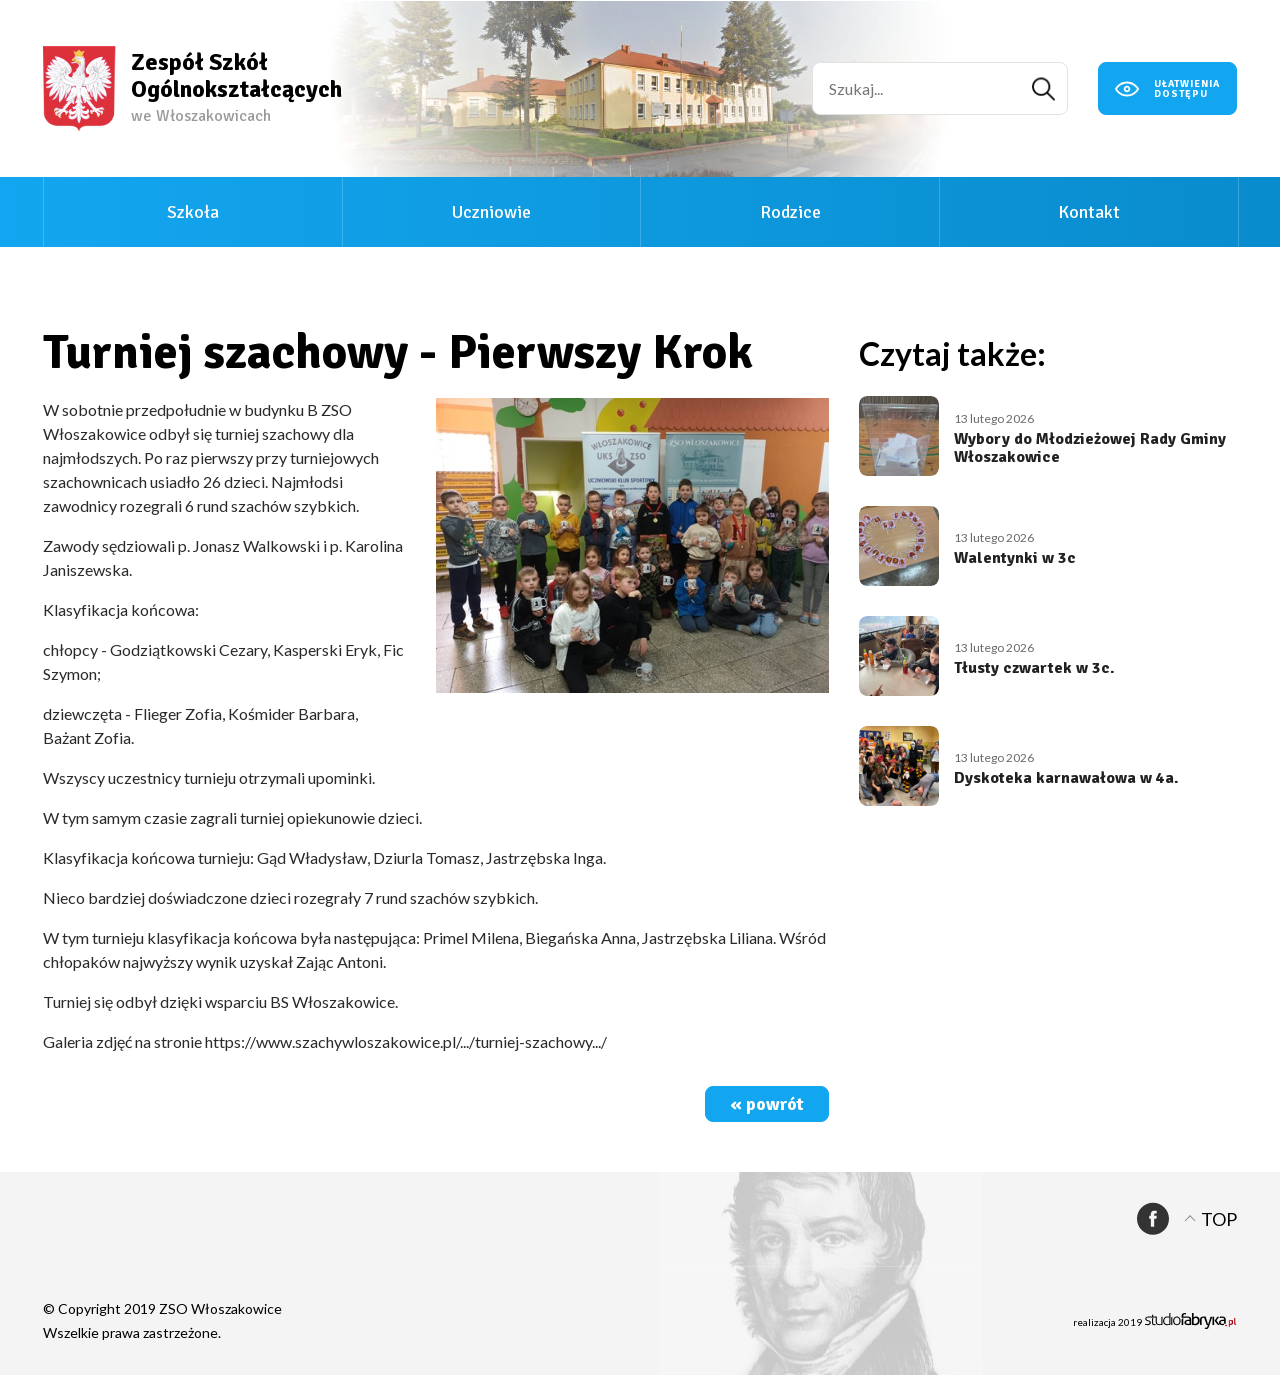  What do you see at coordinates (767, 1104) in the screenshot?
I see `« powrót` at bounding box center [767, 1104].